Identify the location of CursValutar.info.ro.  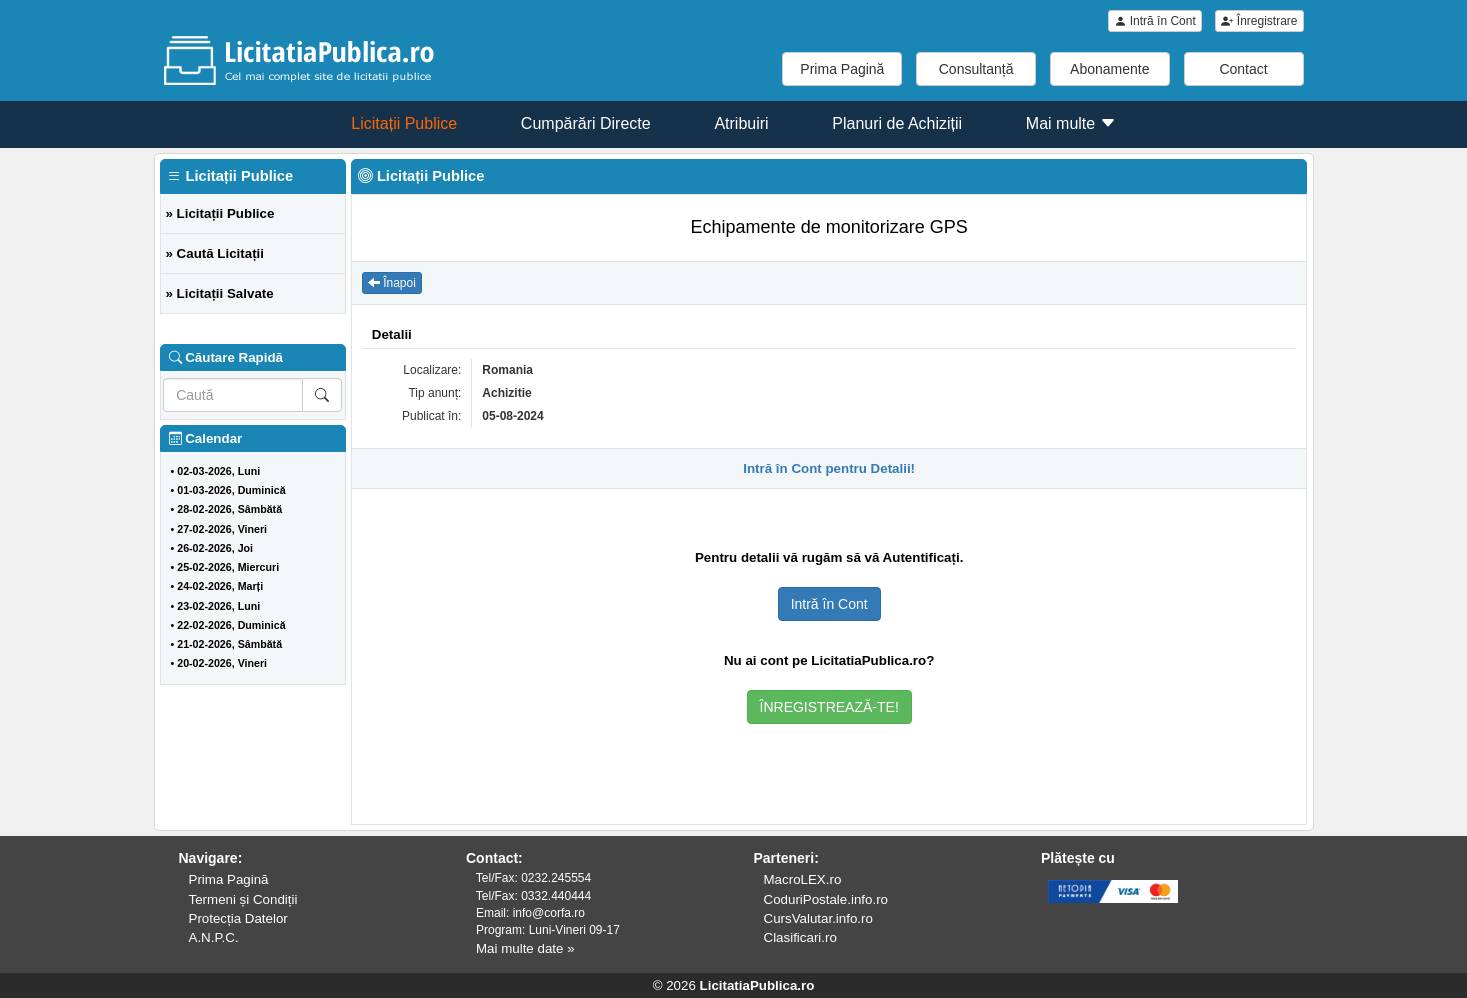
(818, 918).